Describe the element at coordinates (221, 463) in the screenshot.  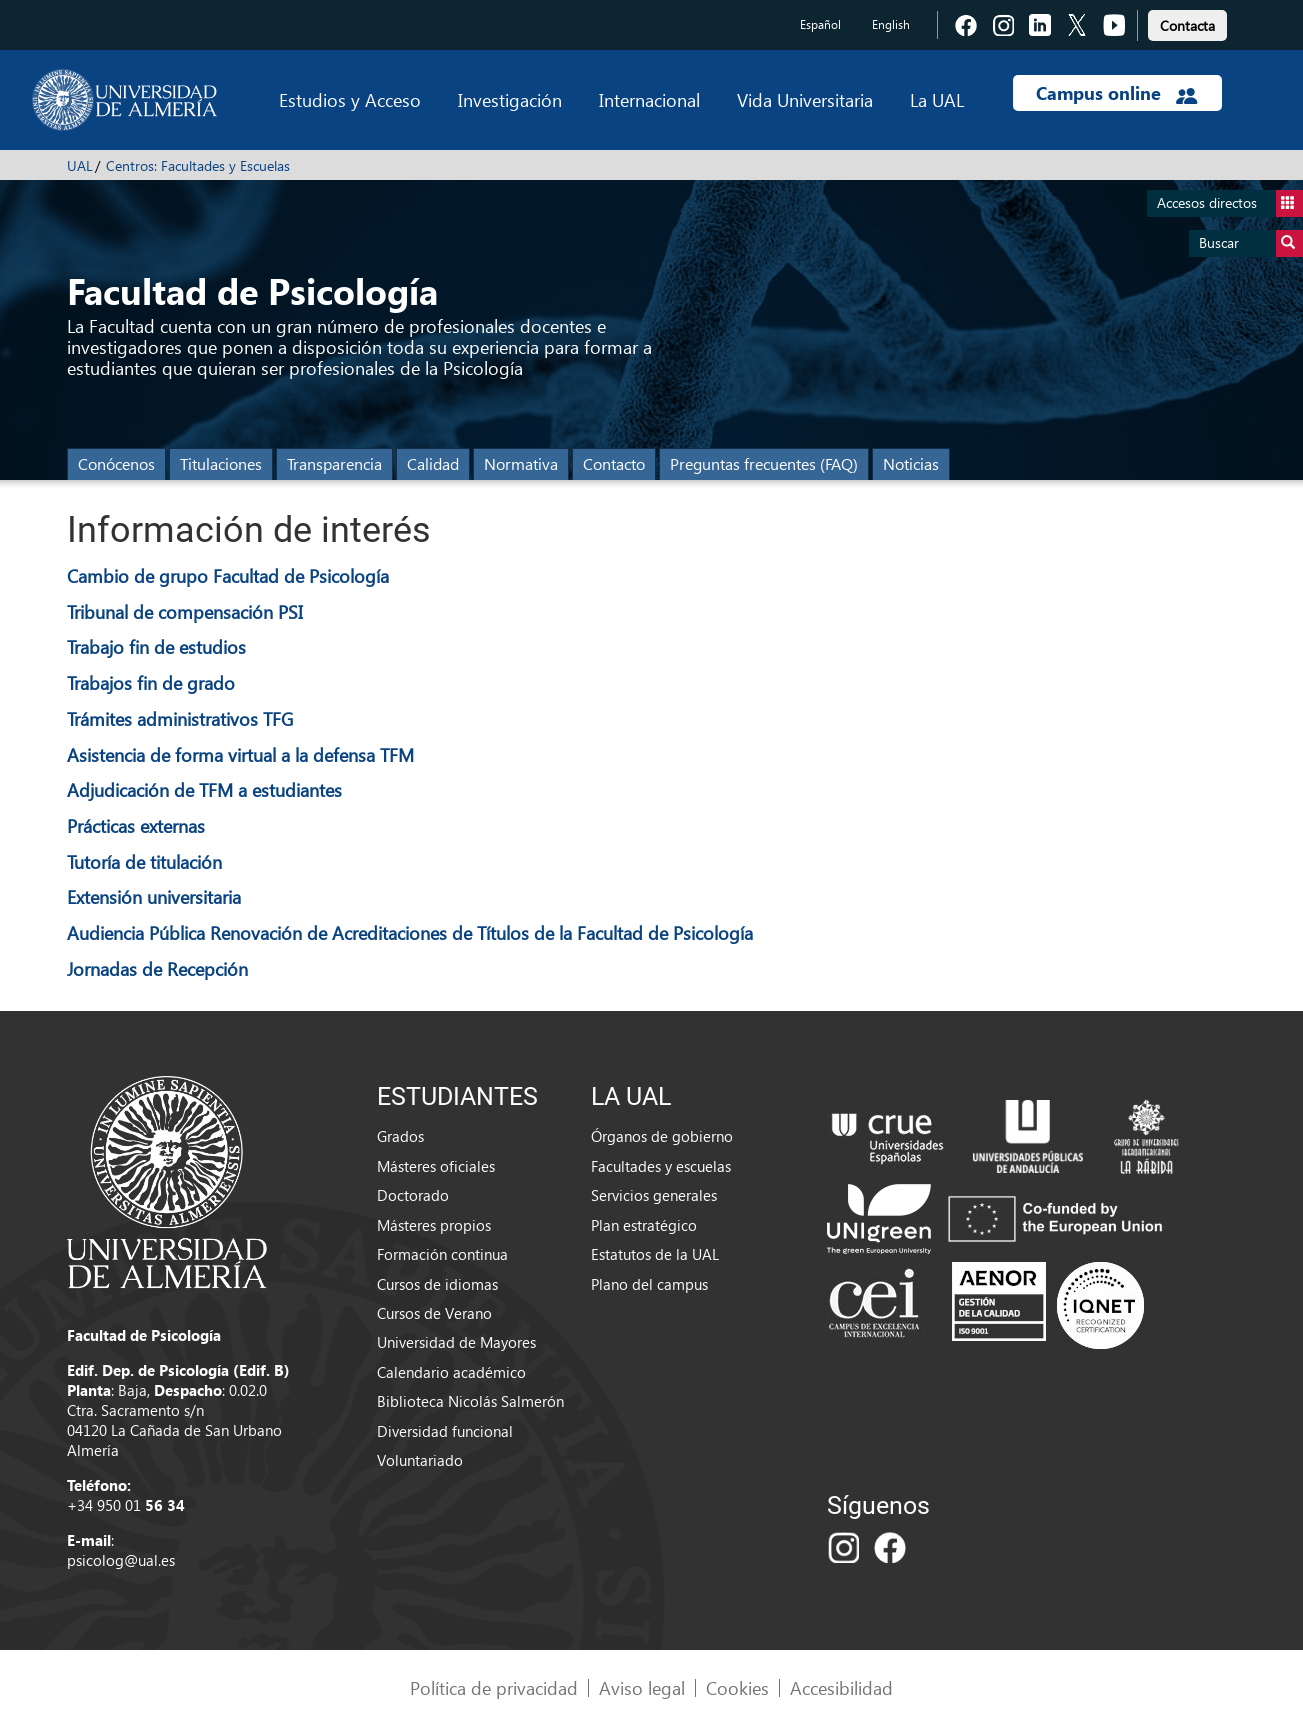
I see `Titulaciones` at that location.